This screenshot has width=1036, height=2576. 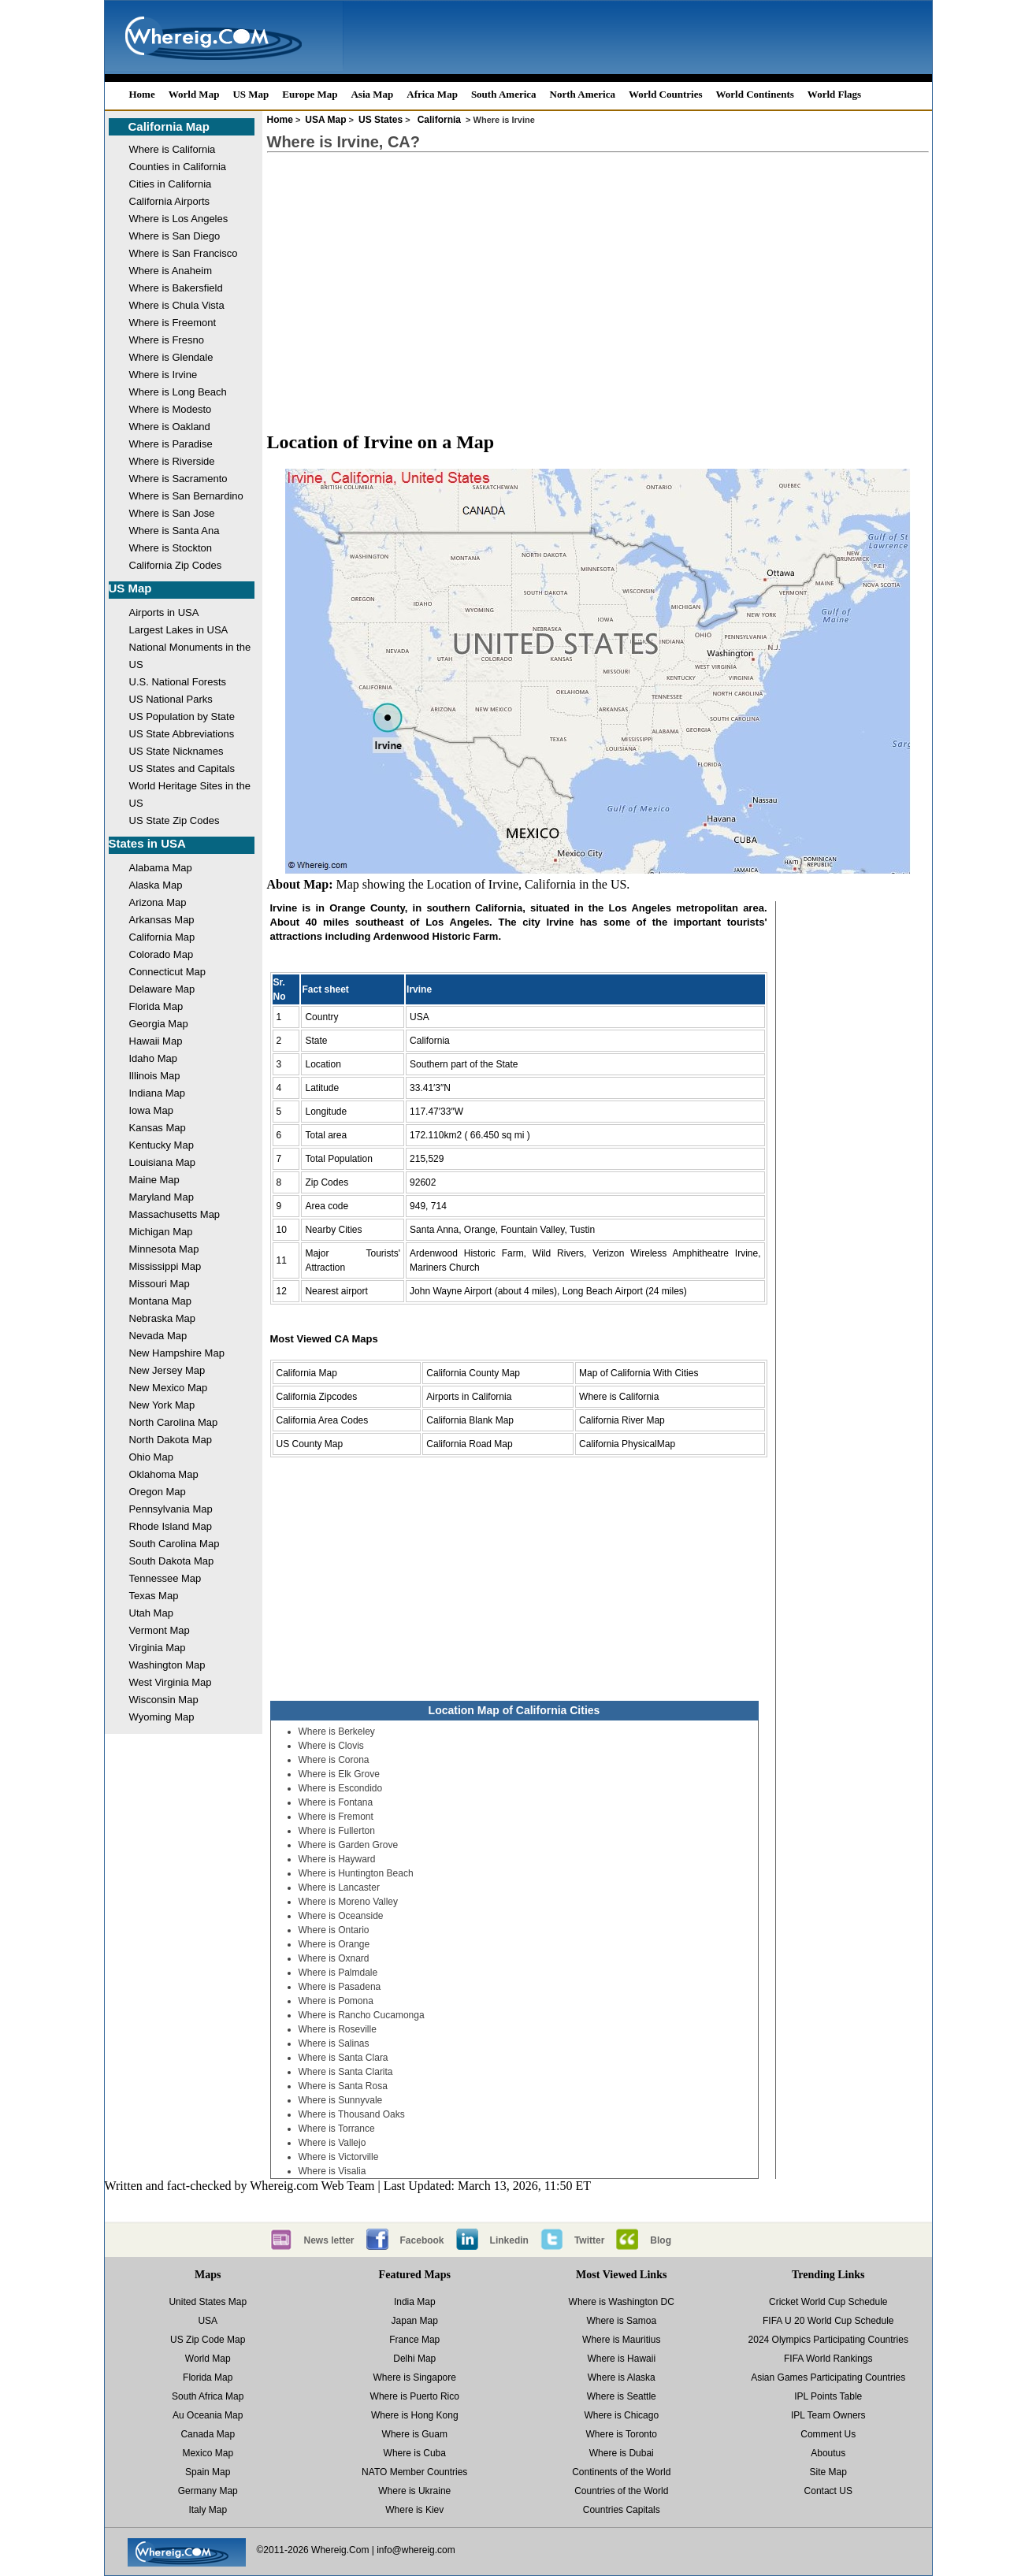 What do you see at coordinates (154, 1076) in the screenshot?
I see `Illinois Map` at bounding box center [154, 1076].